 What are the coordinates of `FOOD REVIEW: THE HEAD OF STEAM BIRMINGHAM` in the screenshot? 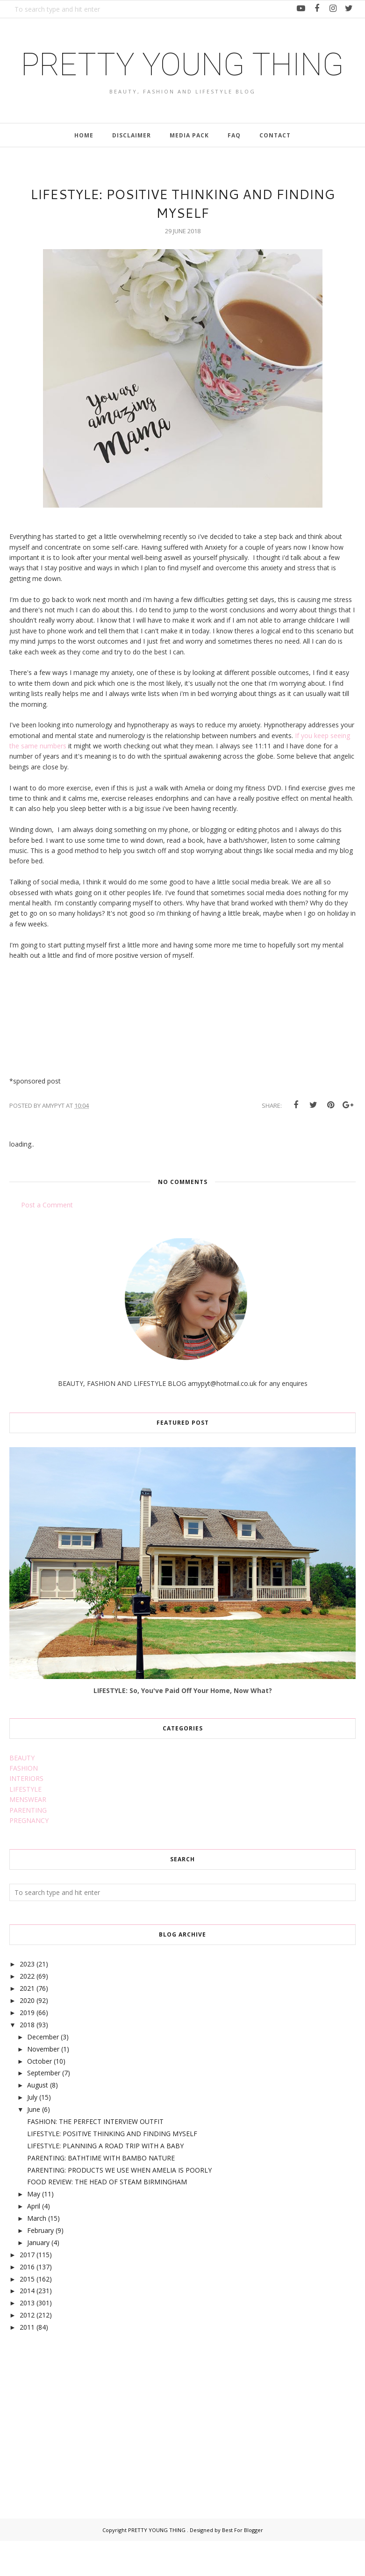 It's located at (107, 2216).